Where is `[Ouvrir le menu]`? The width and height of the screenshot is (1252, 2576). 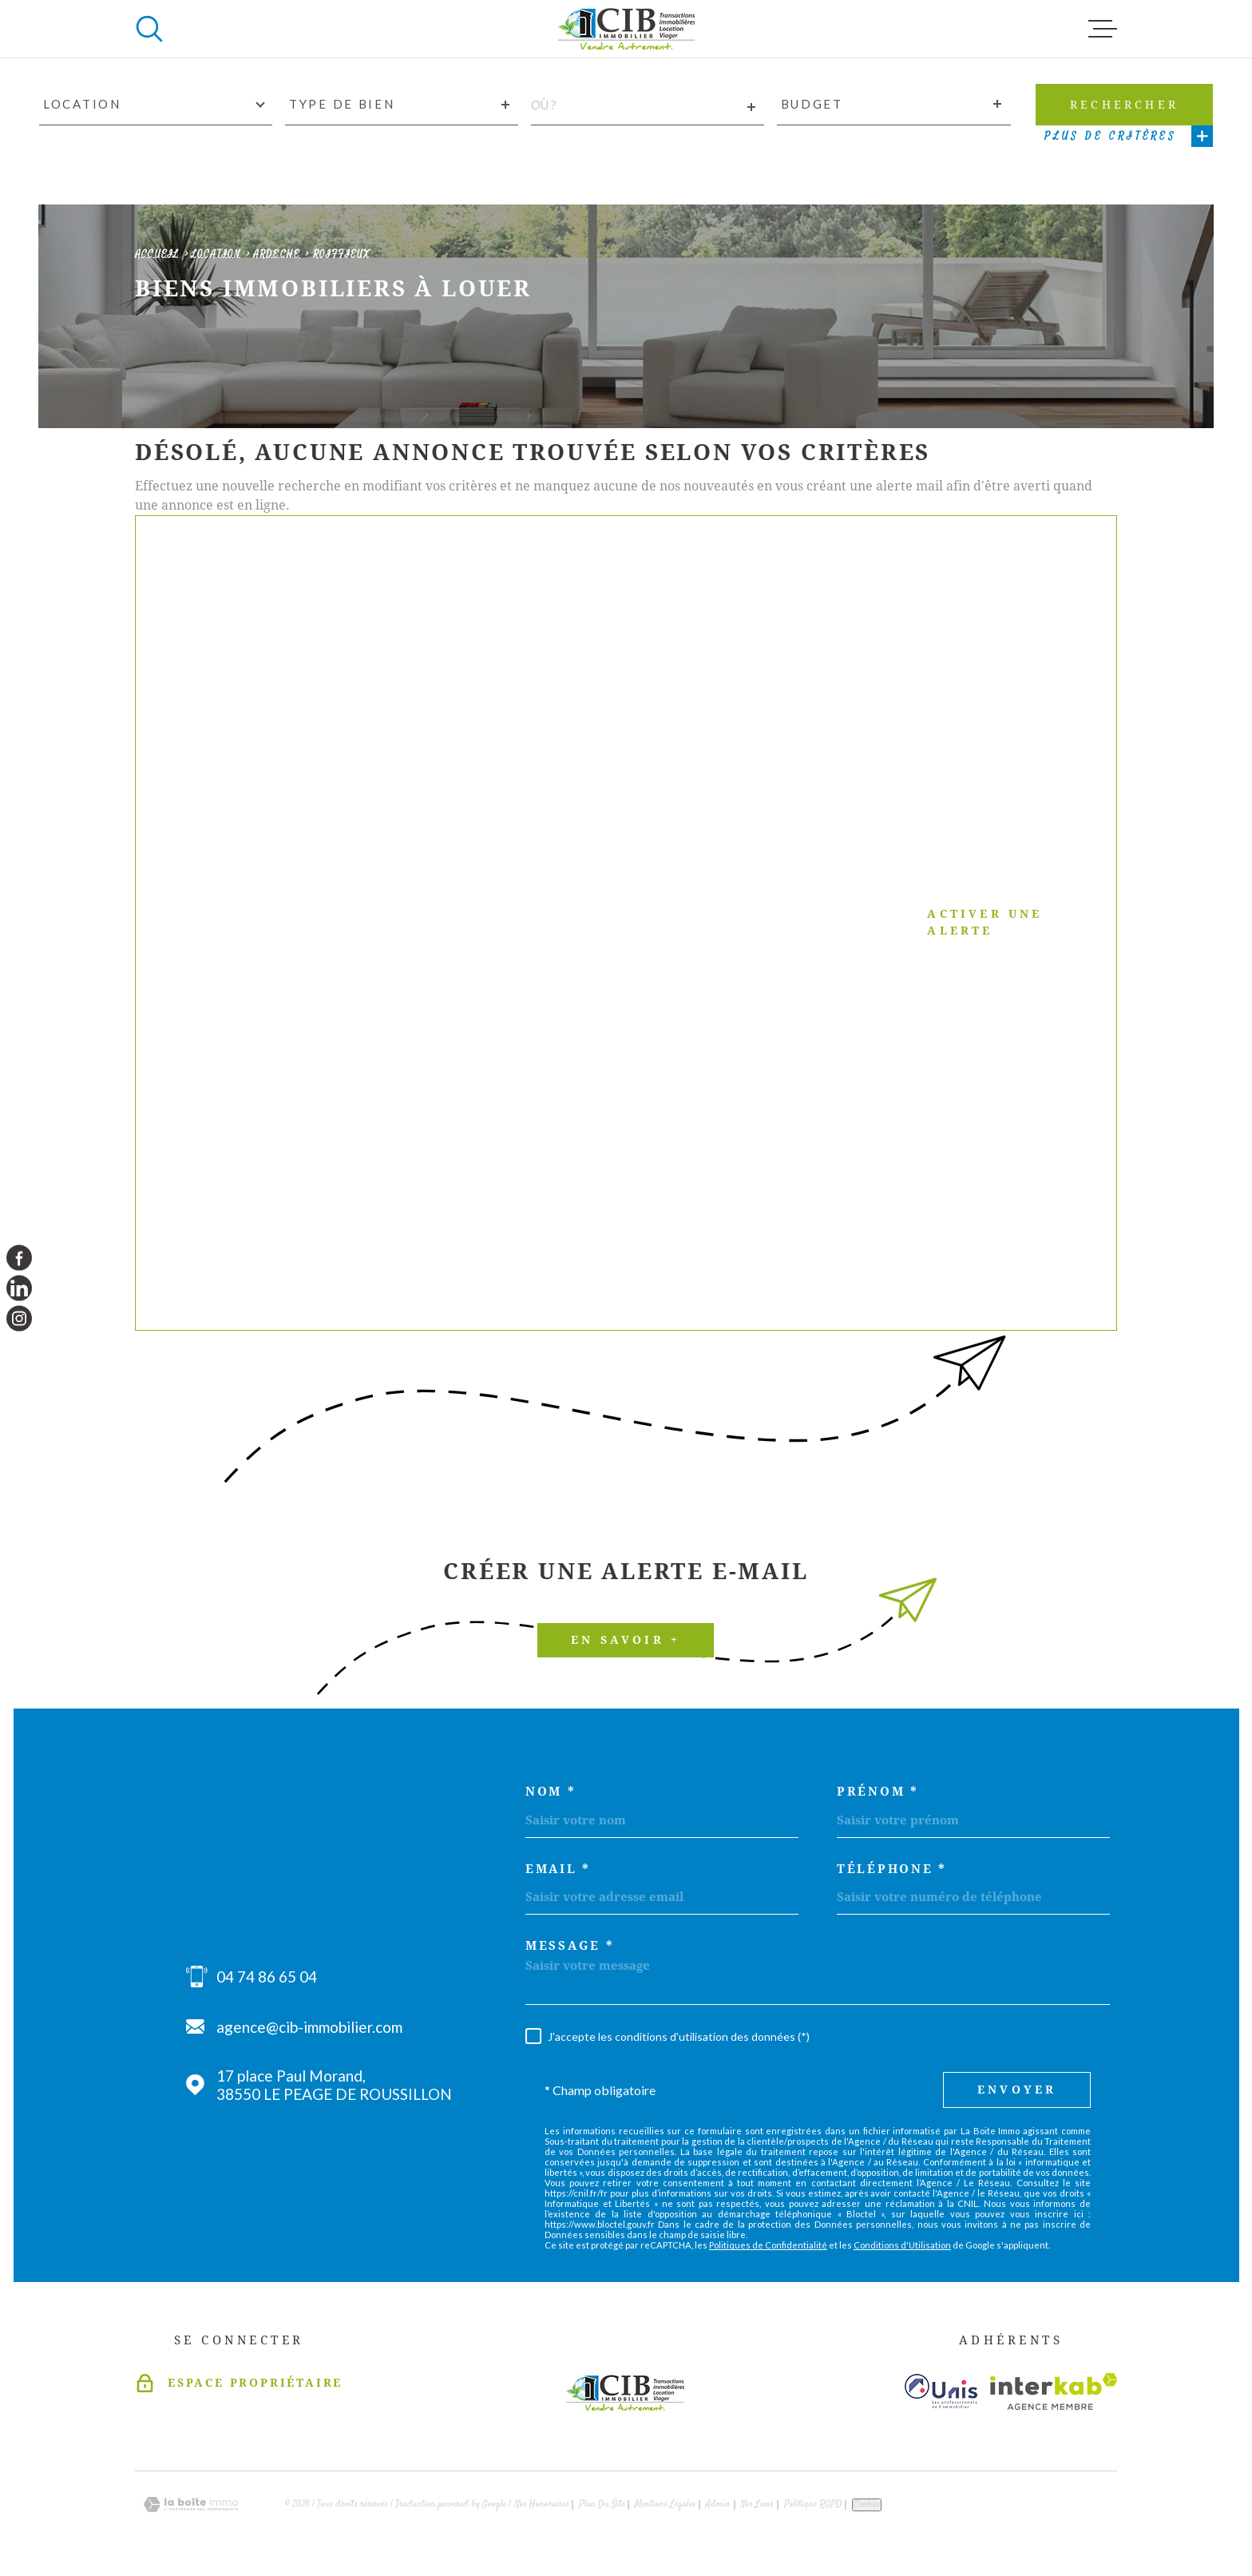
[Ouvrir le menu] is located at coordinates (1102, 28).